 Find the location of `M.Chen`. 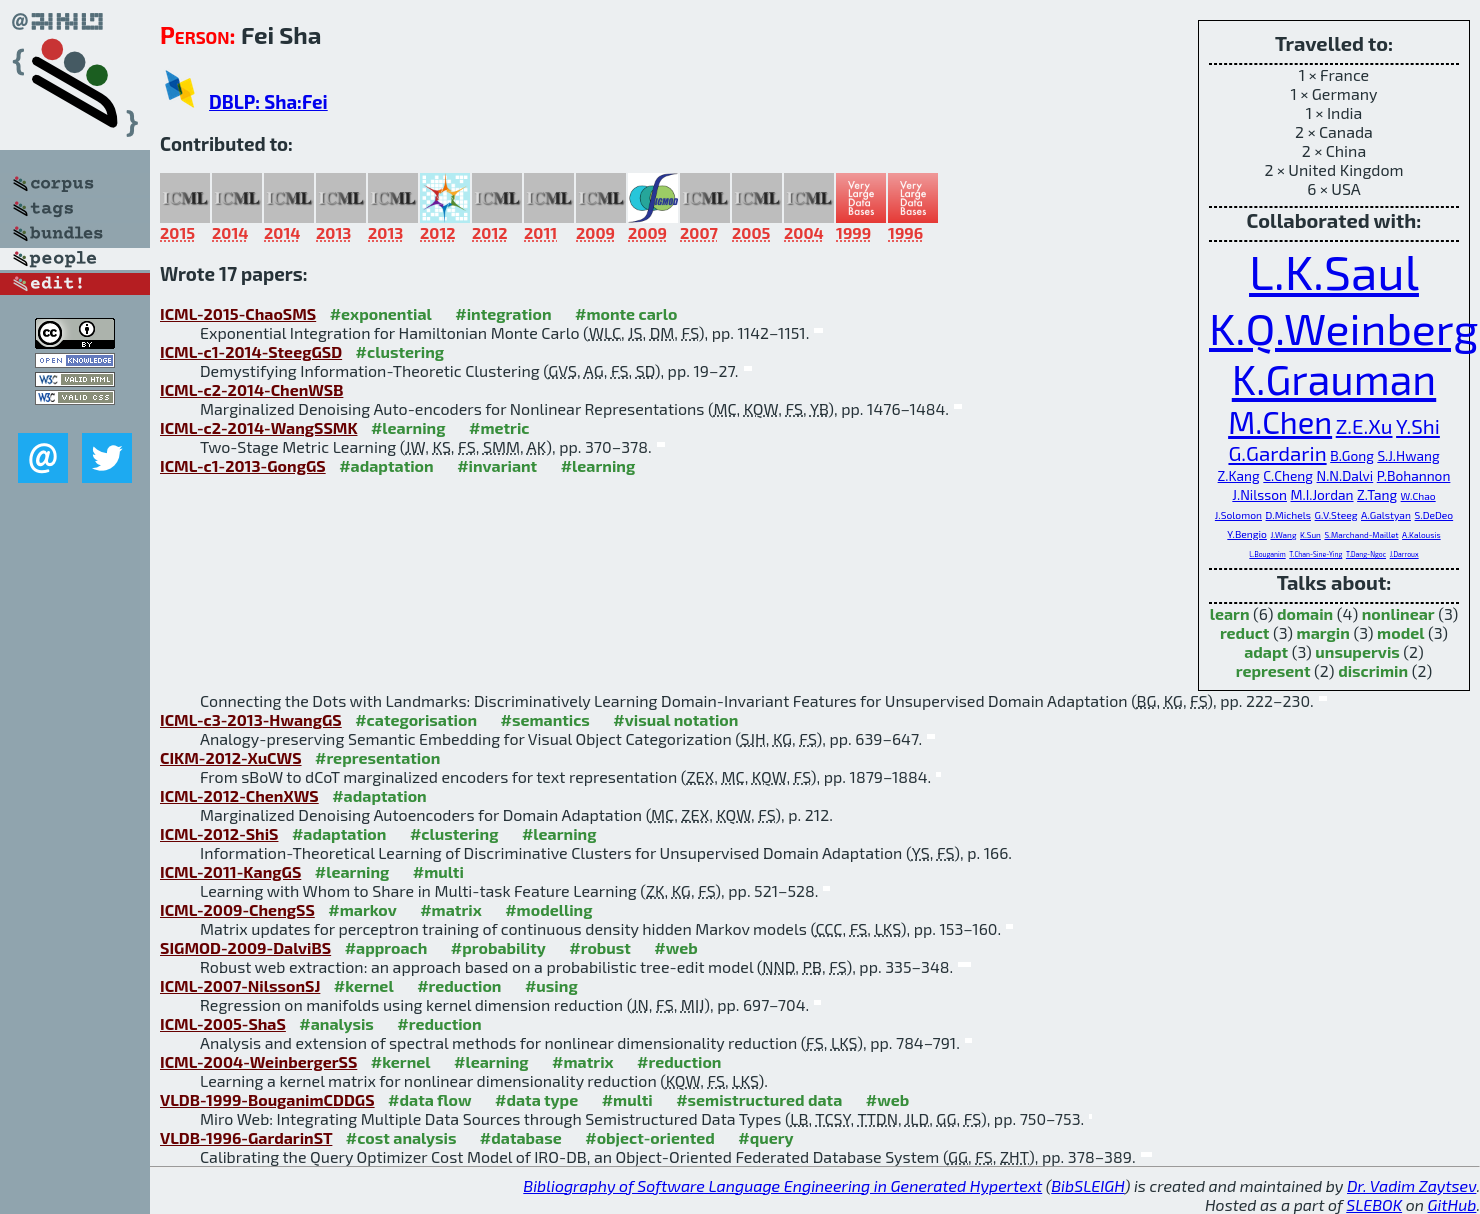

M.Chen is located at coordinates (1280, 421).